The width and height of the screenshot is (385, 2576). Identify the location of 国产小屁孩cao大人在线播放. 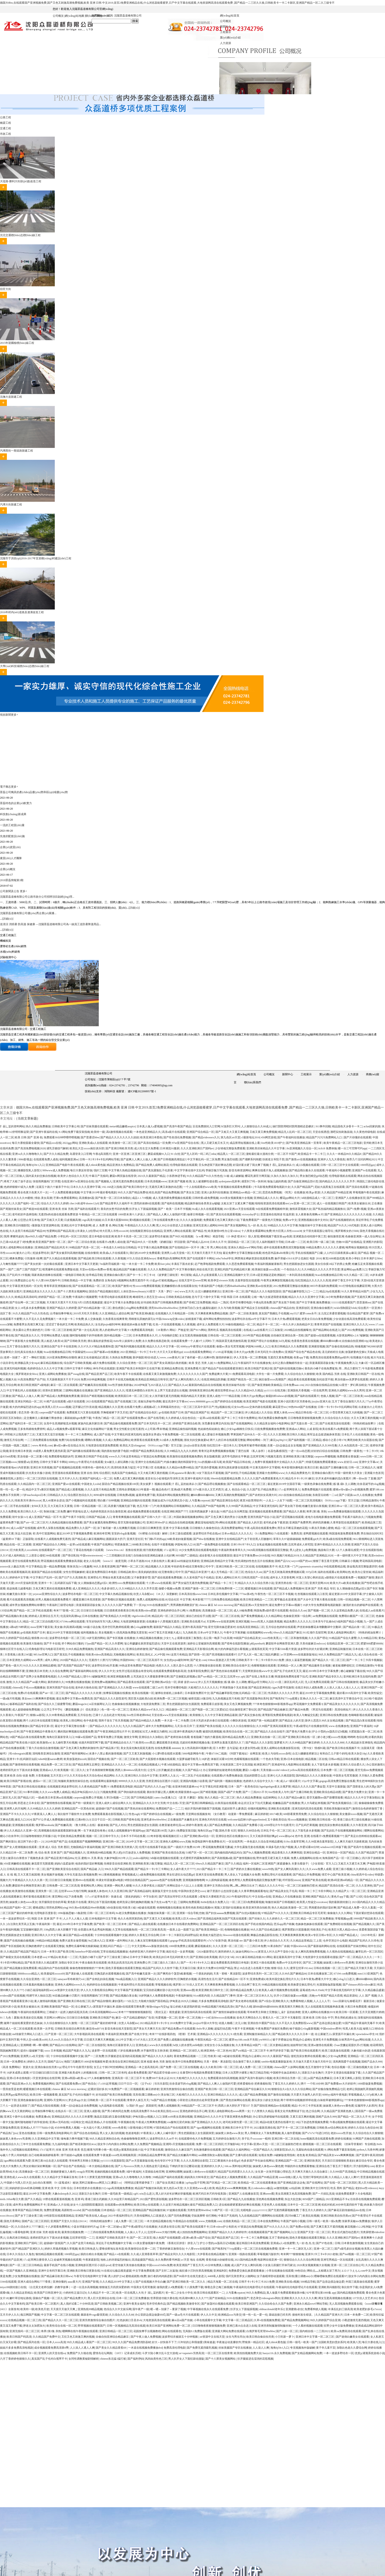
(356, 1495).